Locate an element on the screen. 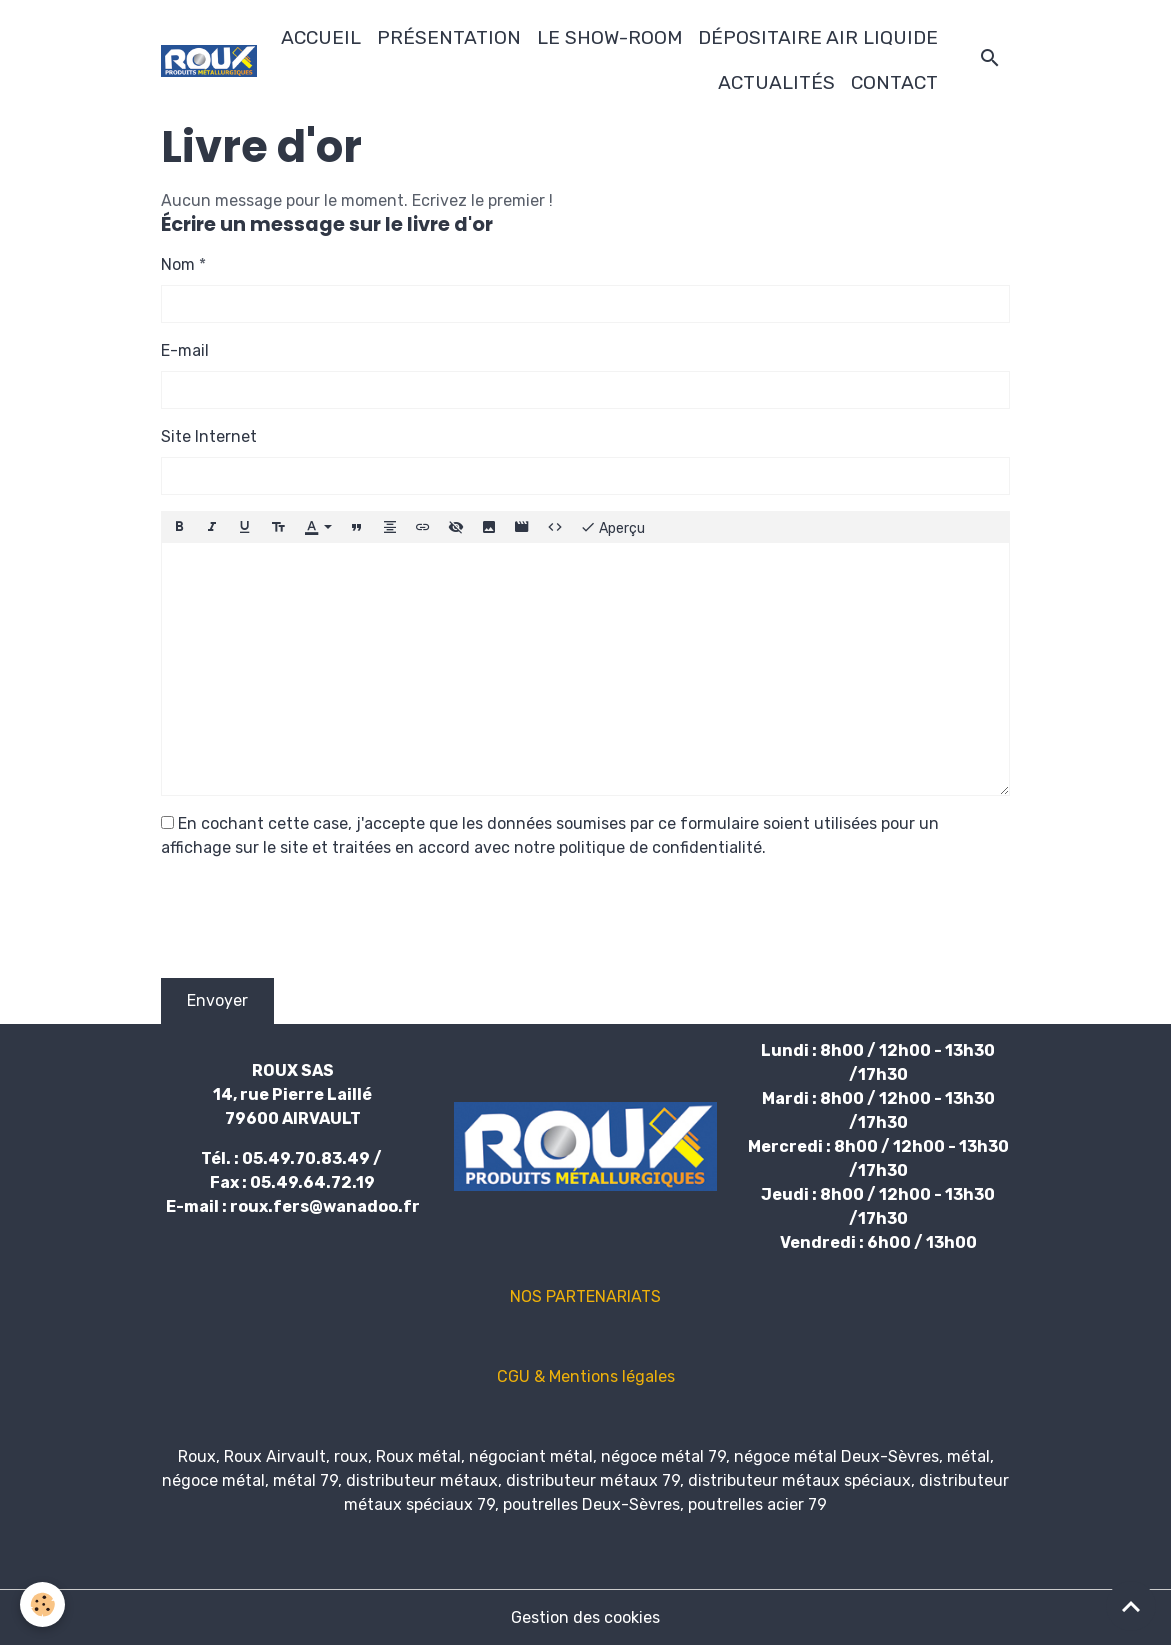 The image size is (1171, 1646). [Cookies] is located at coordinates (42, 1604).